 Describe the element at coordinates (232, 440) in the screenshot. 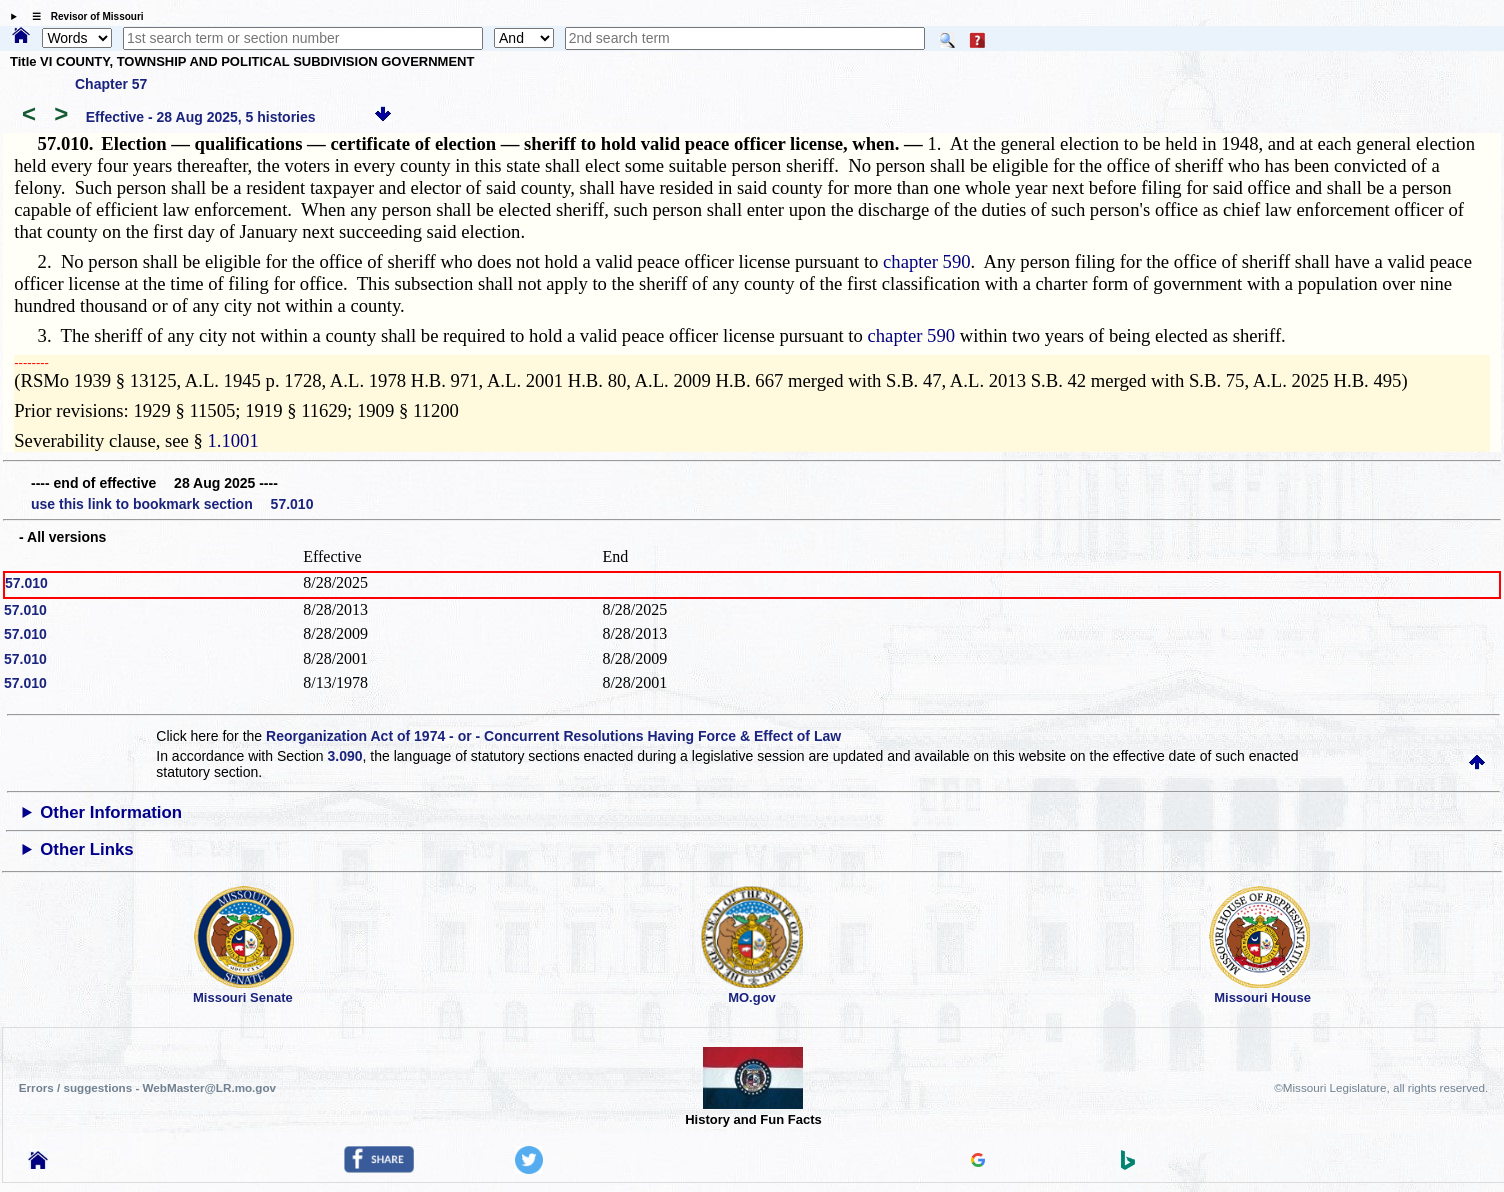

I see `1.1001` at that location.